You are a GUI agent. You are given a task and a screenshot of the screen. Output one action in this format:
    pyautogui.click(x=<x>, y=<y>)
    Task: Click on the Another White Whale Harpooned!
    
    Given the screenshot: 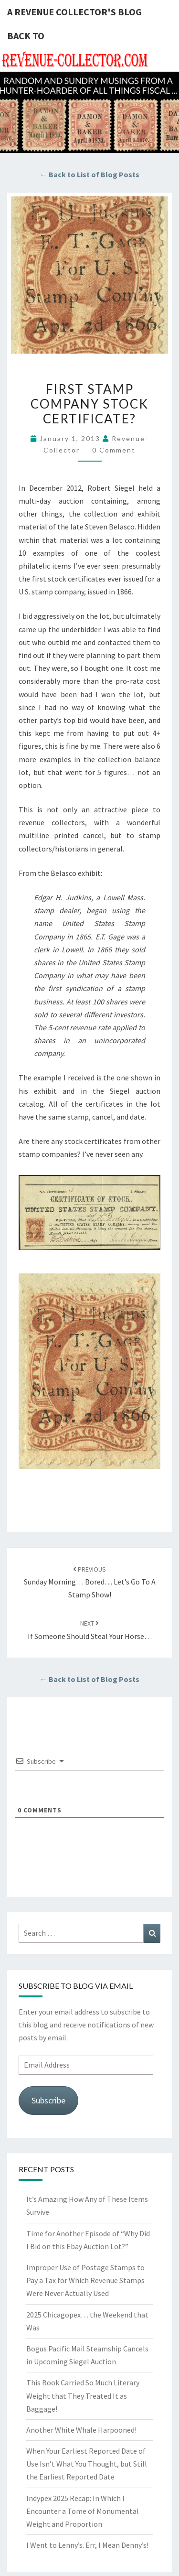 What is the action you would take?
    pyautogui.click(x=81, y=2430)
    